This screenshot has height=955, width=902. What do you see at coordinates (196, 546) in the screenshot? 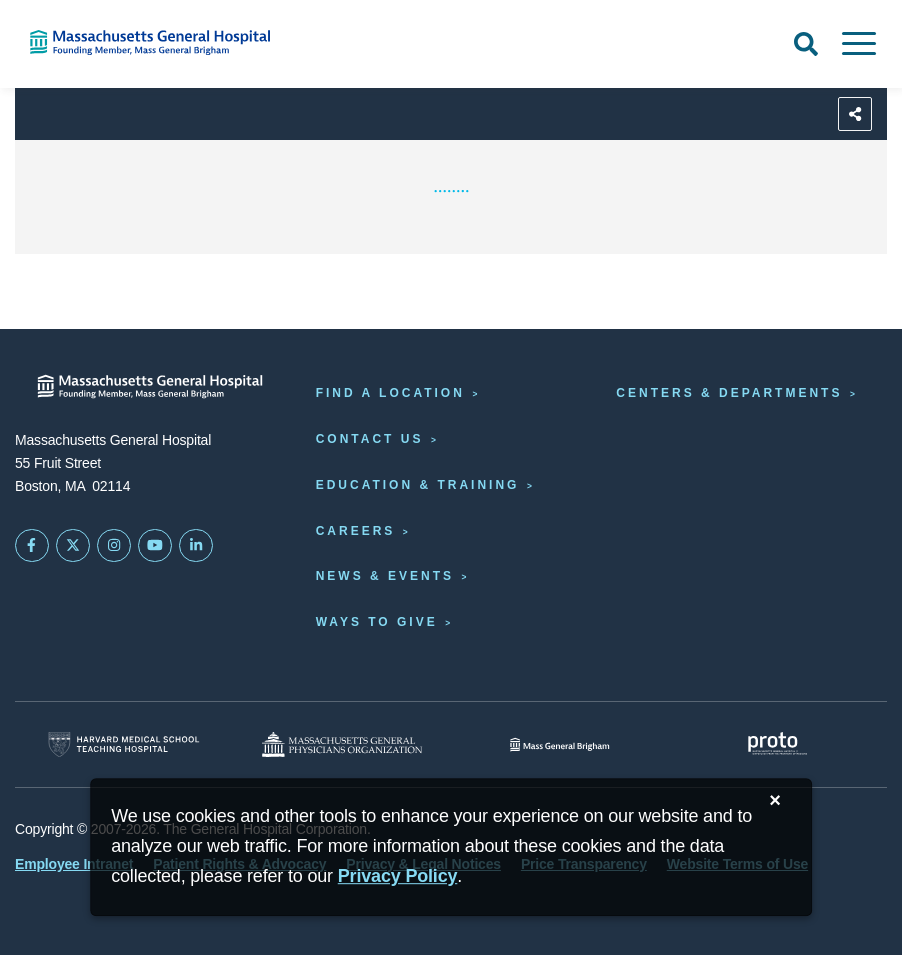
I see `[Mass General on LinkedIn]` at bounding box center [196, 546].